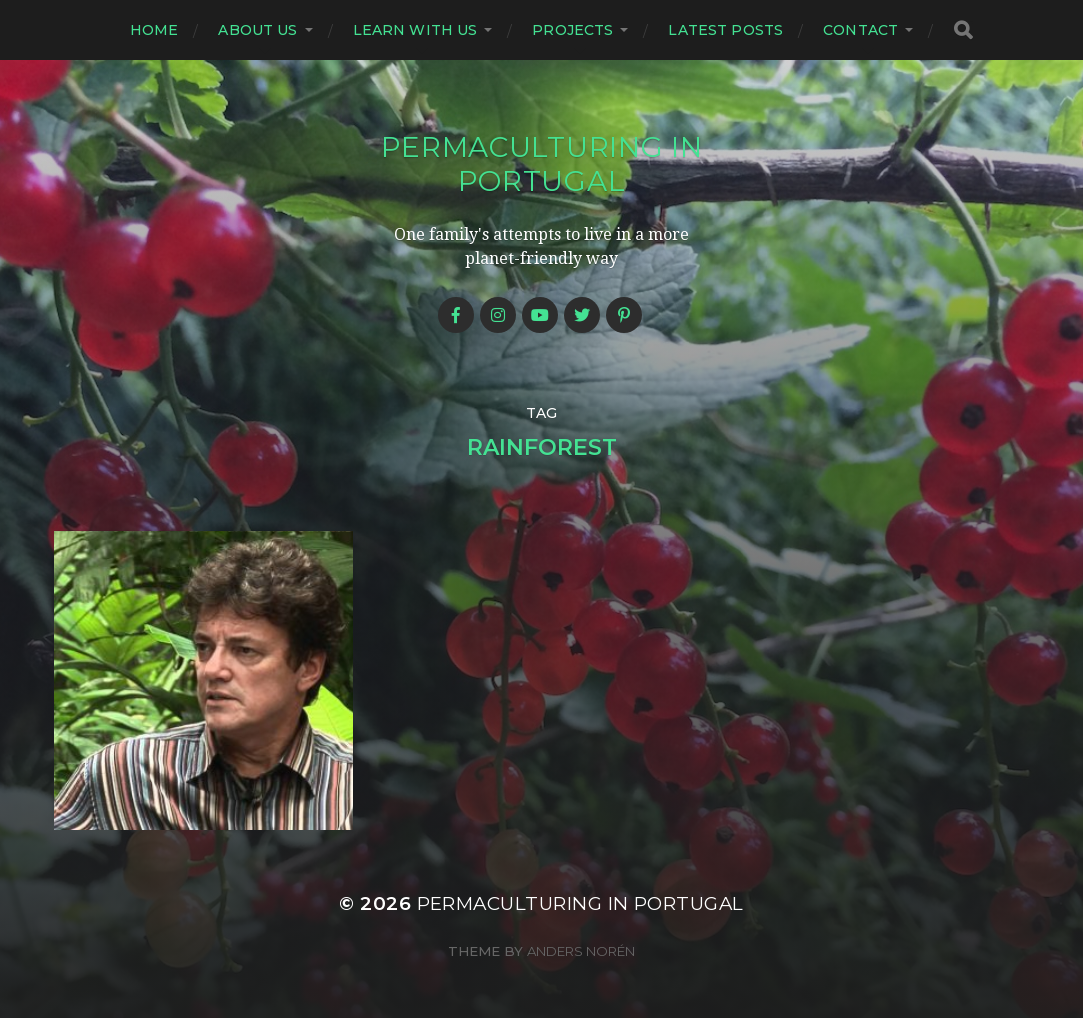  I want to click on Home, so click(154, 30).